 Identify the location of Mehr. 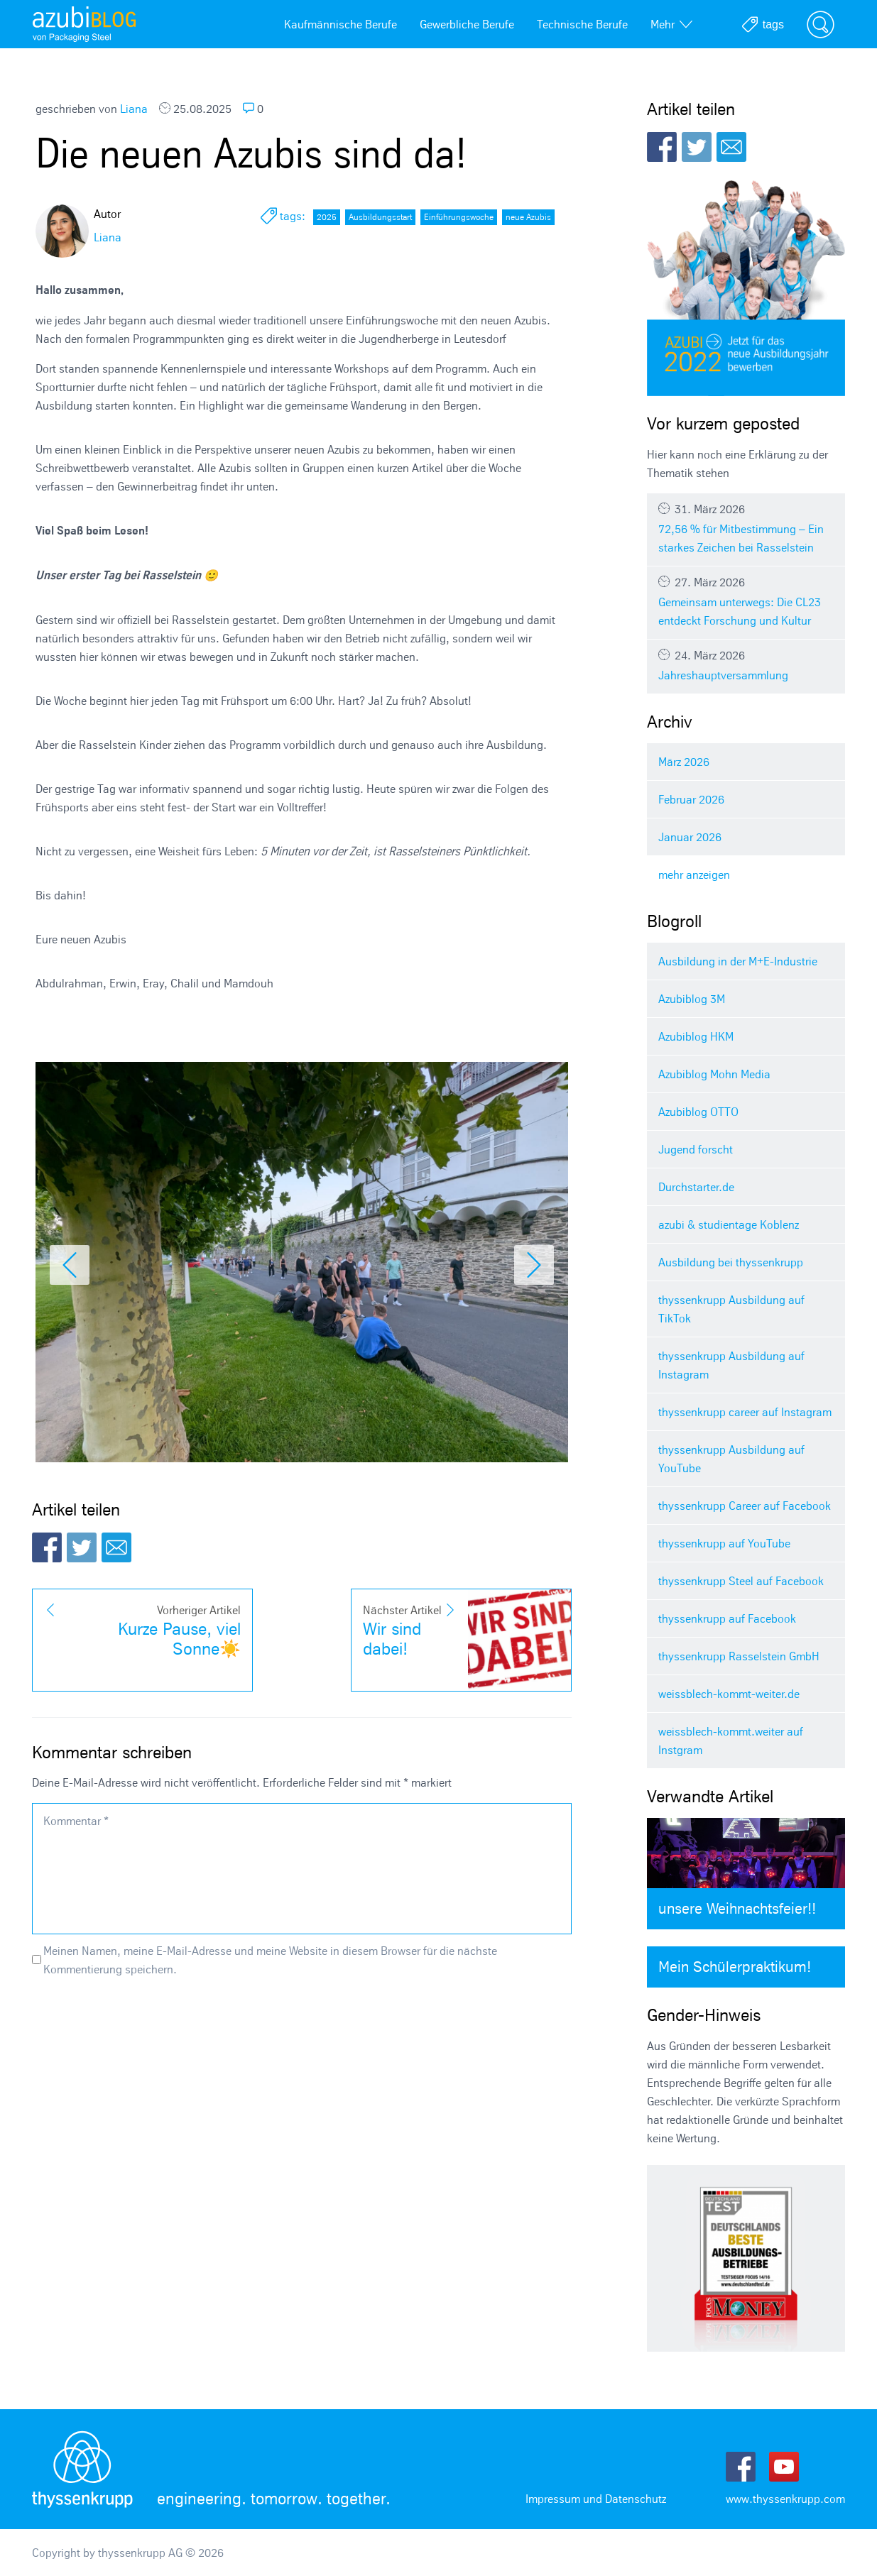
(671, 24).